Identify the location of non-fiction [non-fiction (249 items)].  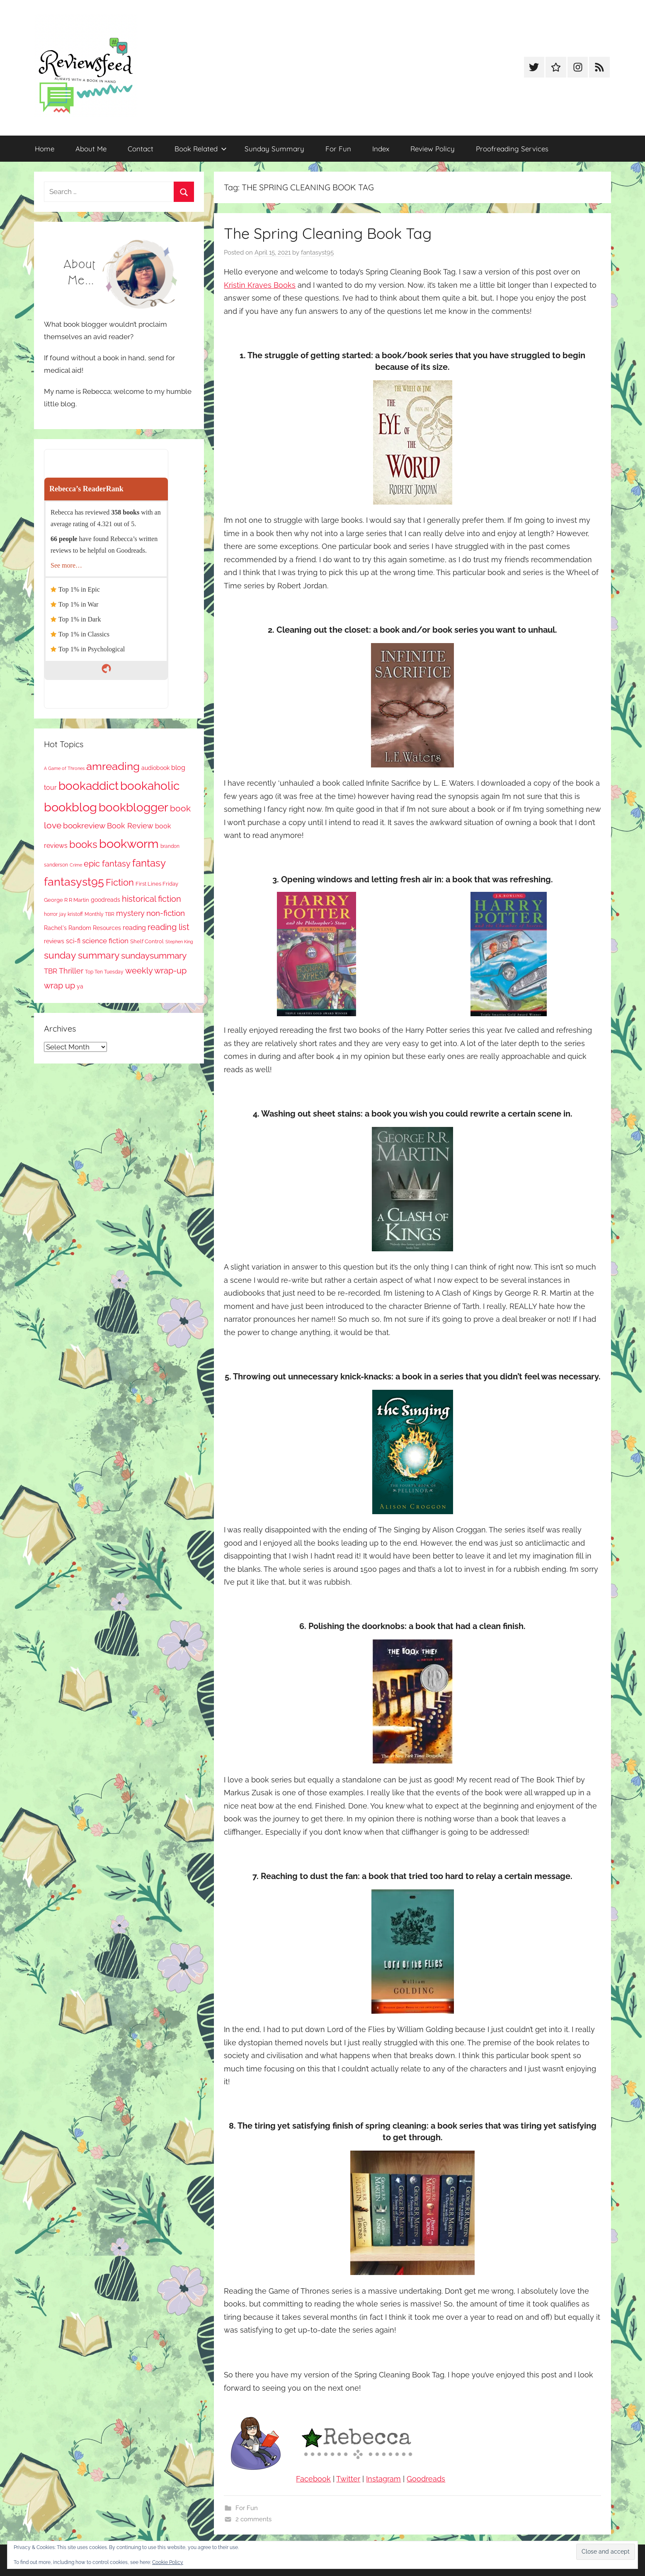
(165, 913).